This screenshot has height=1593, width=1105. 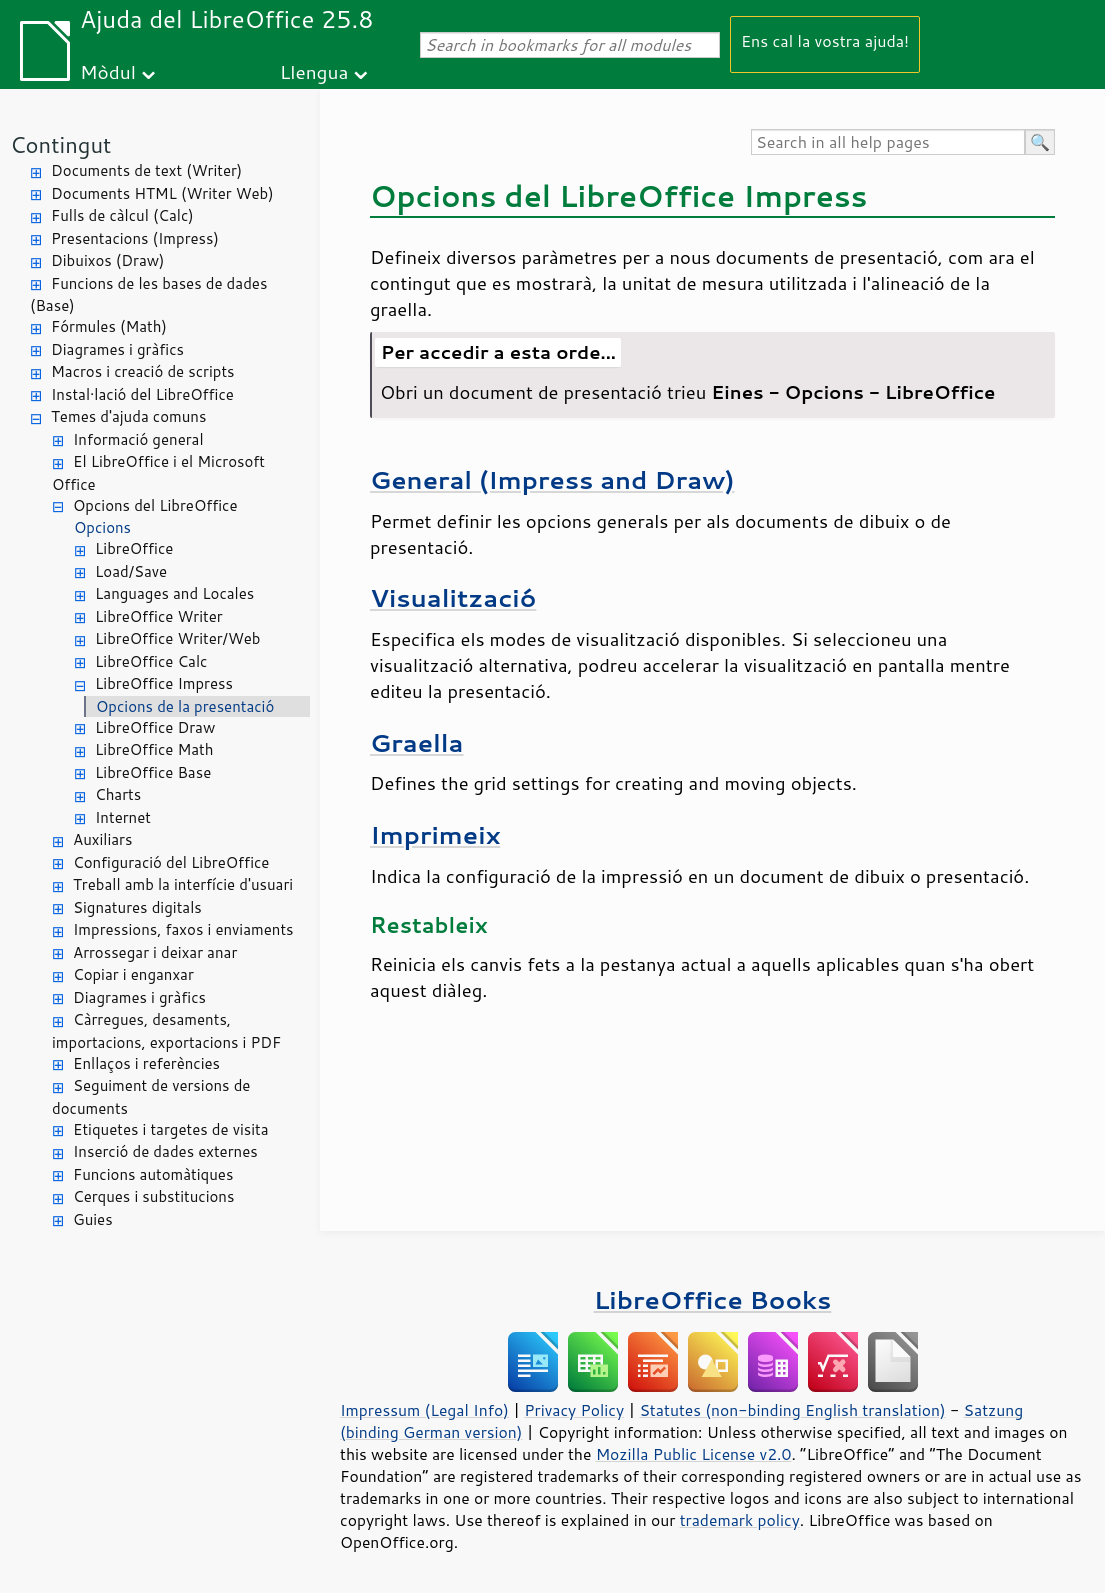 I want to click on LibreOffice Base, so click(x=153, y=772).